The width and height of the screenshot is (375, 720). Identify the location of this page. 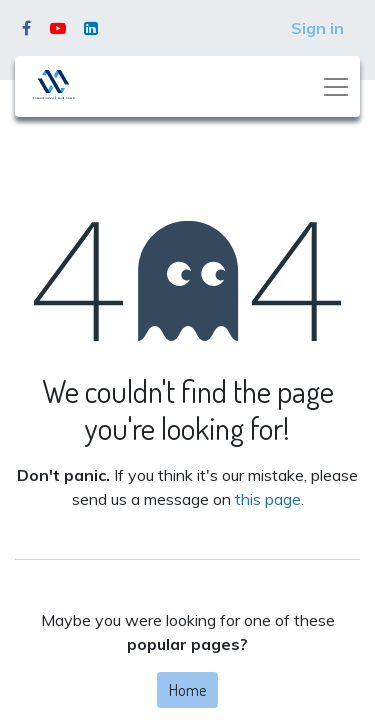
(268, 499).